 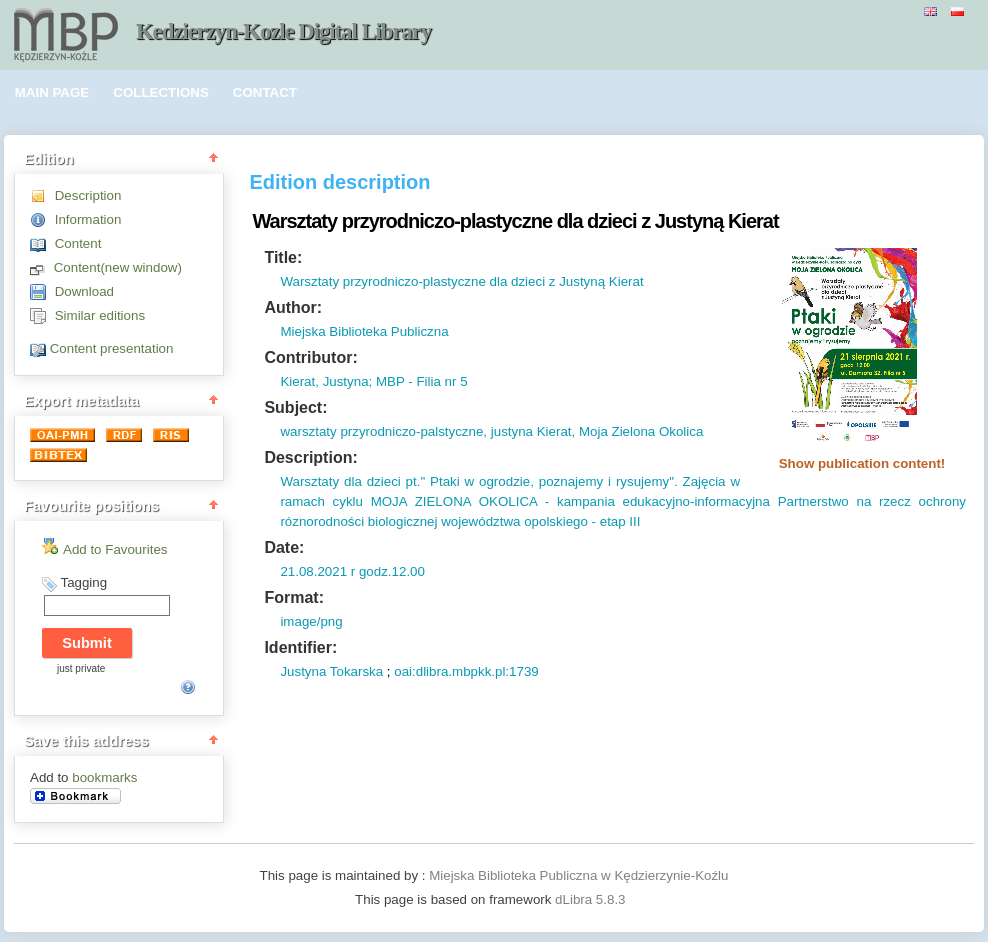 What do you see at coordinates (84, 291) in the screenshot?
I see `Download` at bounding box center [84, 291].